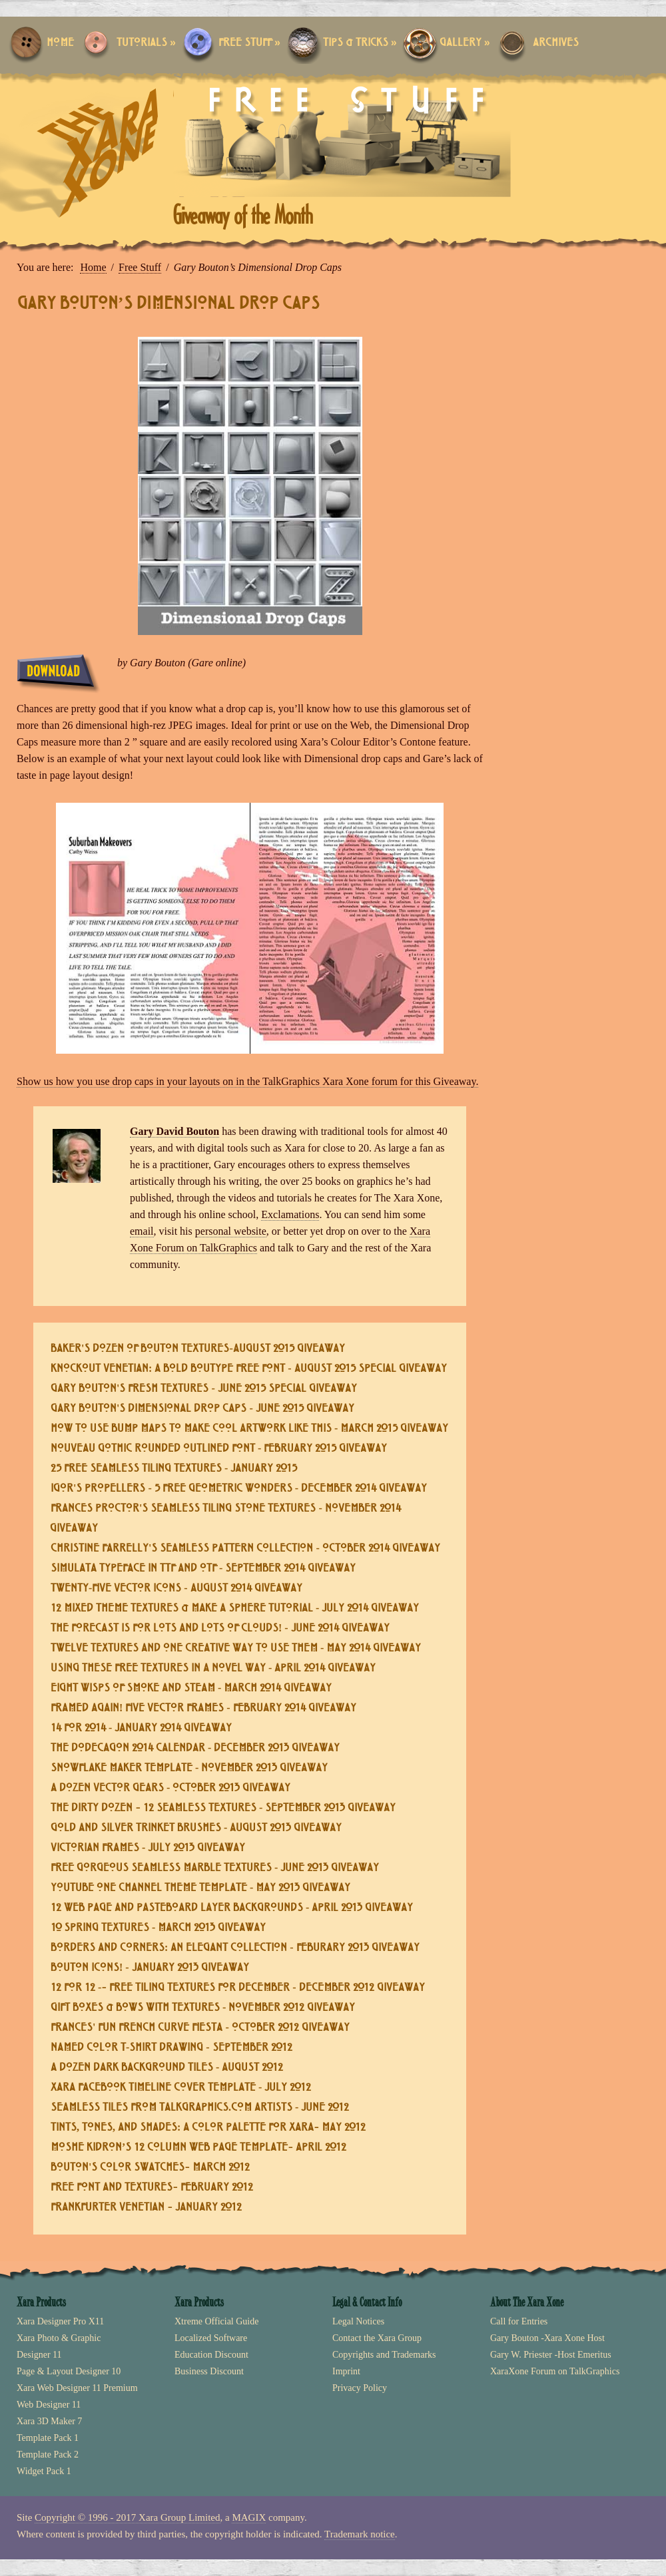 The height and width of the screenshot is (2576, 666). Describe the element at coordinates (148, 1848) in the screenshot. I see `Victorian Frames - July 2013 Giveaway` at that location.